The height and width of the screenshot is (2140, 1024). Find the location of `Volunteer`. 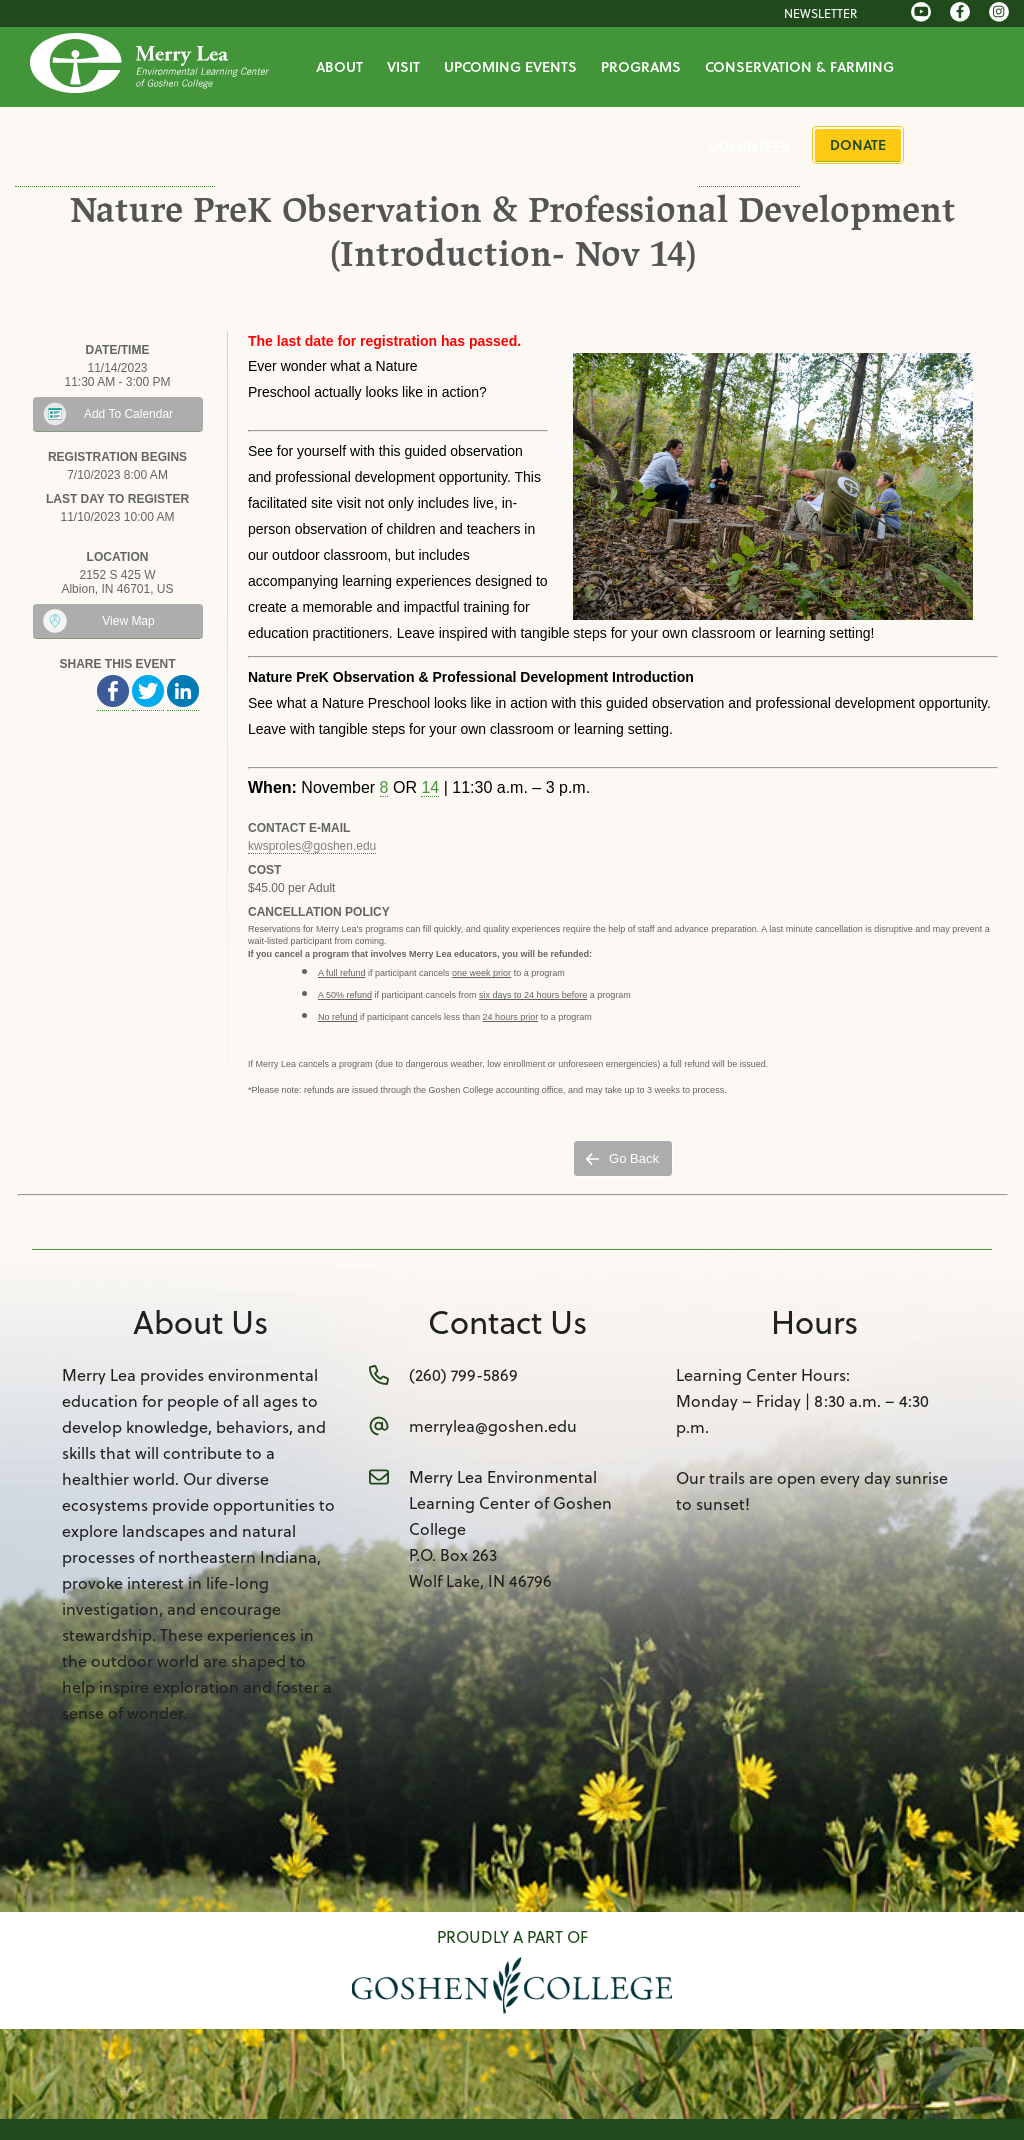

Volunteer is located at coordinates (749, 146).